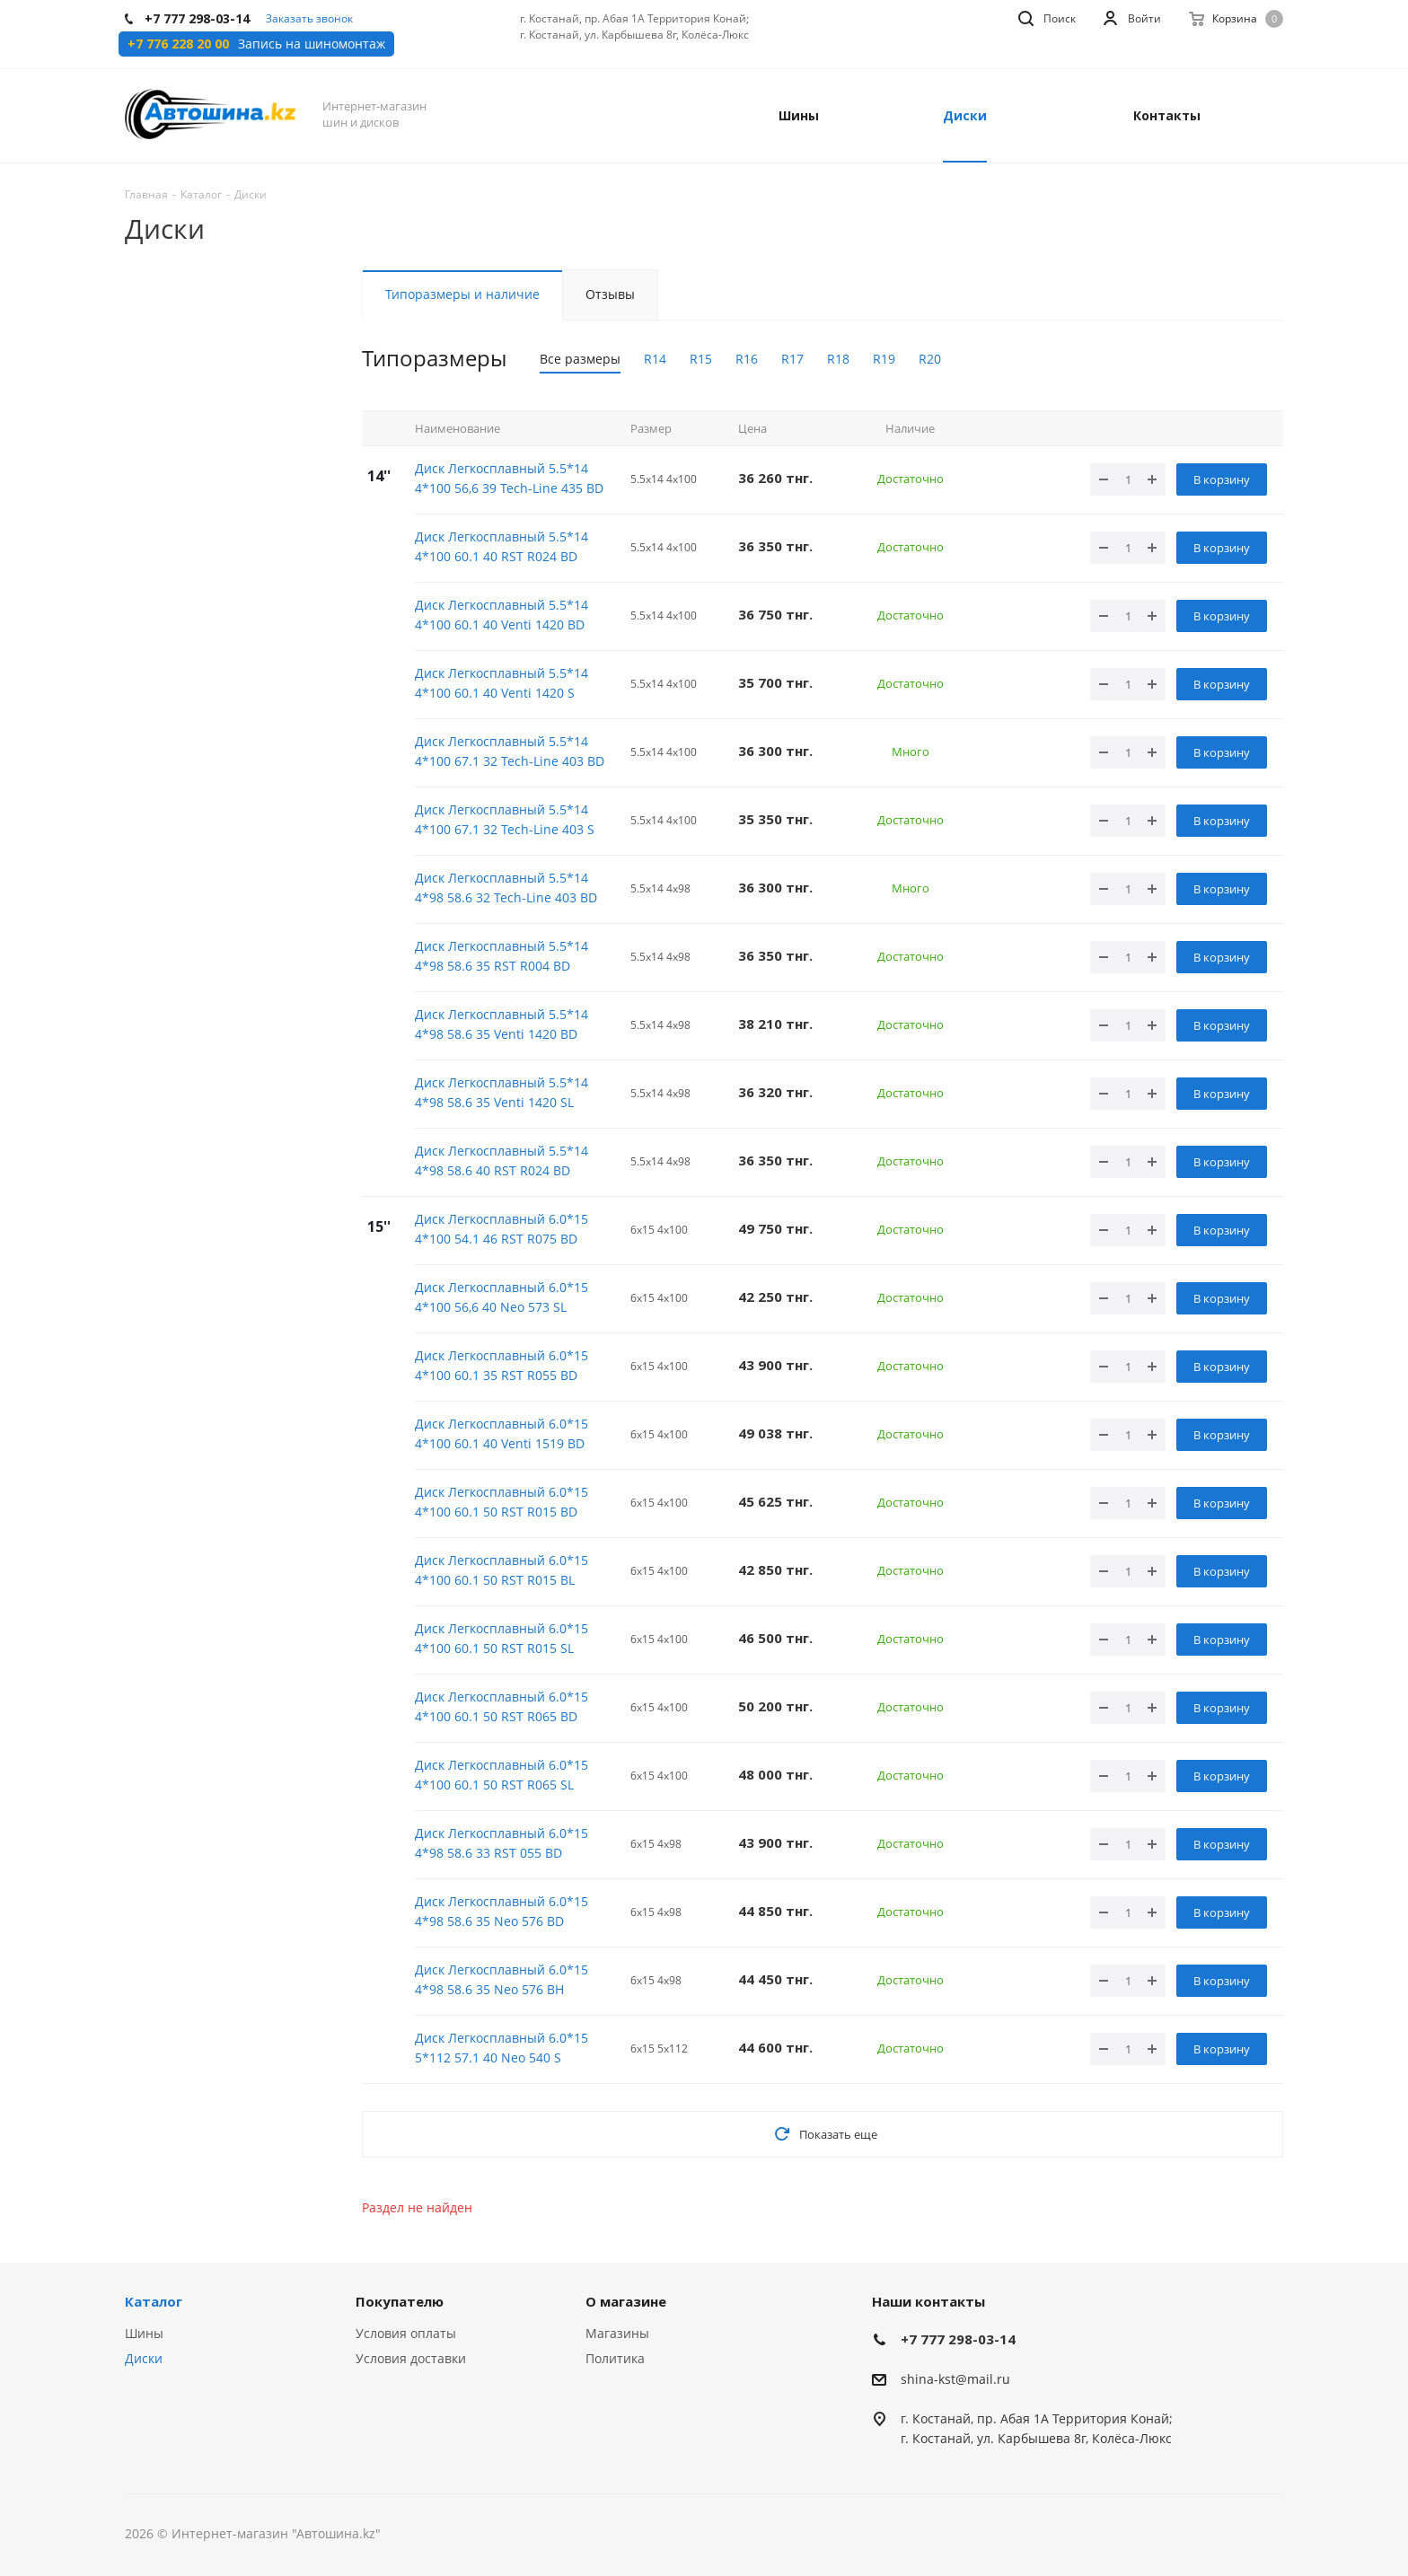 The image size is (1408, 2576). What do you see at coordinates (501, 1570) in the screenshot?
I see `Диск Легкосплавный 6.0*15 4*100 60.1 50 RST R015 BL` at bounding box center [501, 1570].